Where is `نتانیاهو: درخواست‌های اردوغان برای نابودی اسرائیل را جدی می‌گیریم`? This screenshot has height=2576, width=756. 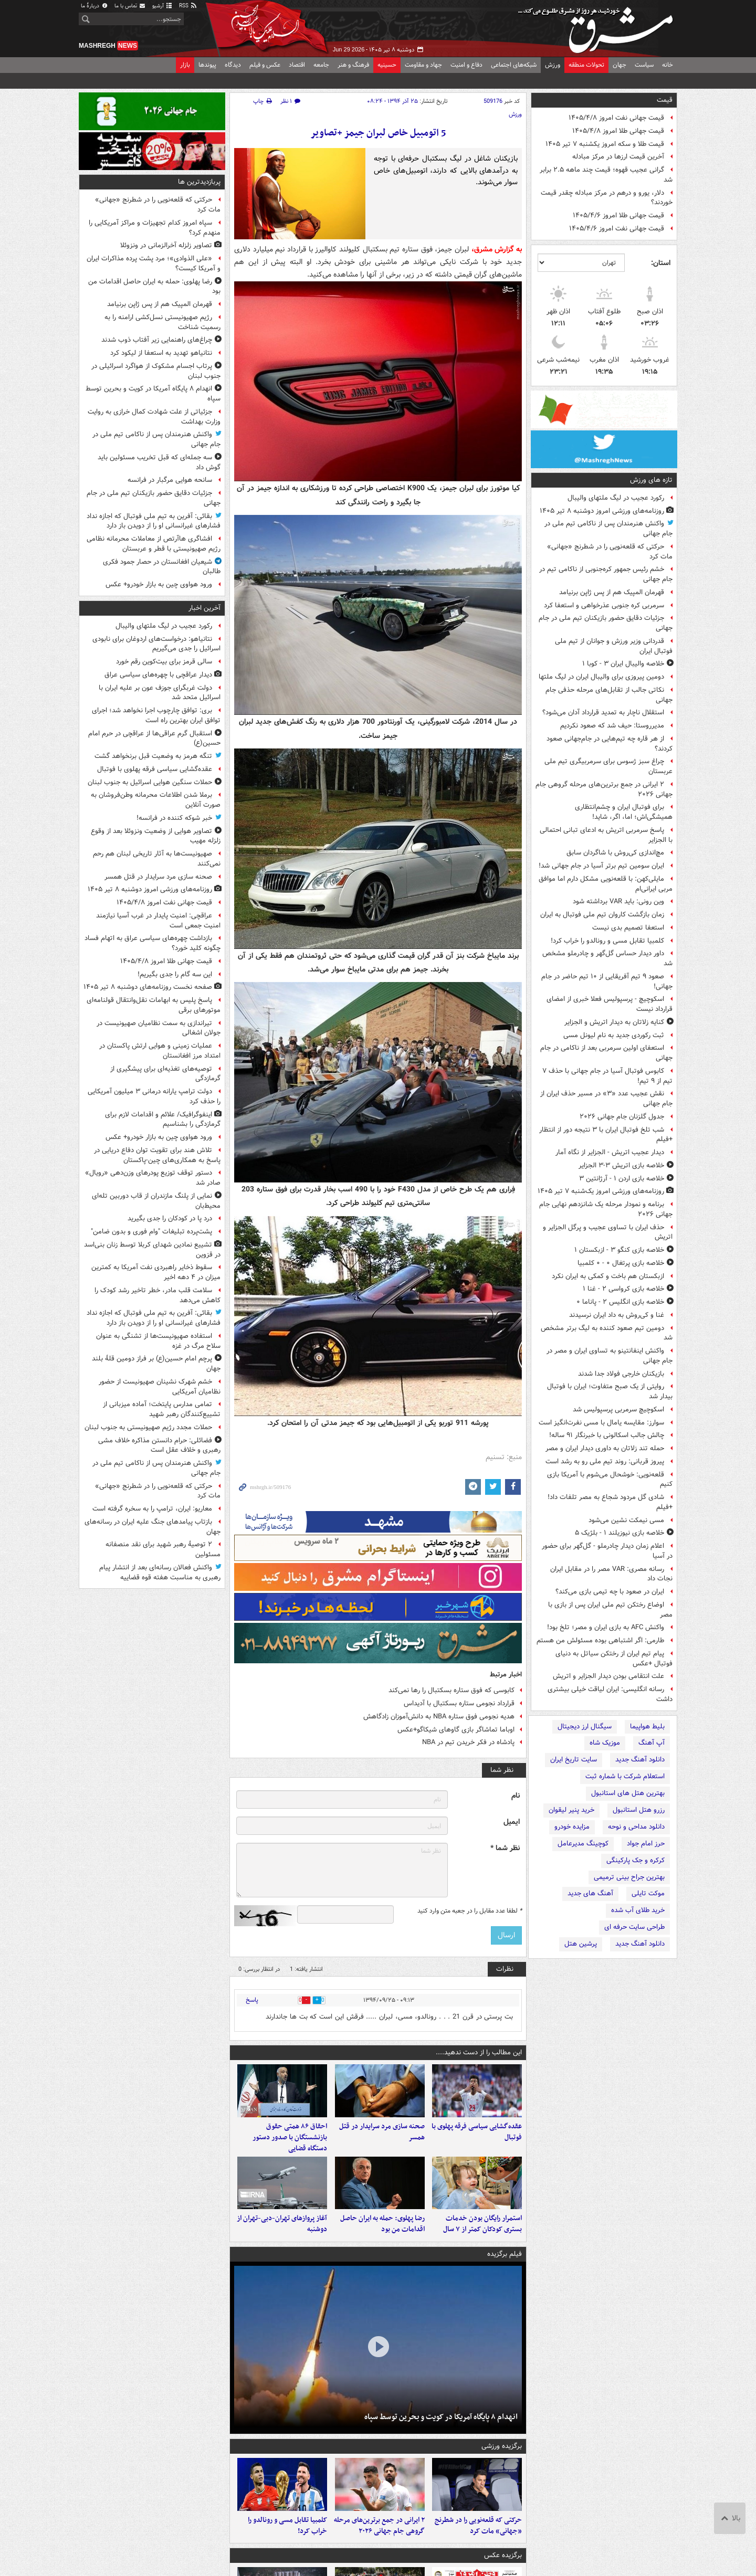
نتانیاهو: درخواست‌های اردوغان برای نابودی اسرائیل را جدی می‌گیریم is located at coordinates (156, 644).